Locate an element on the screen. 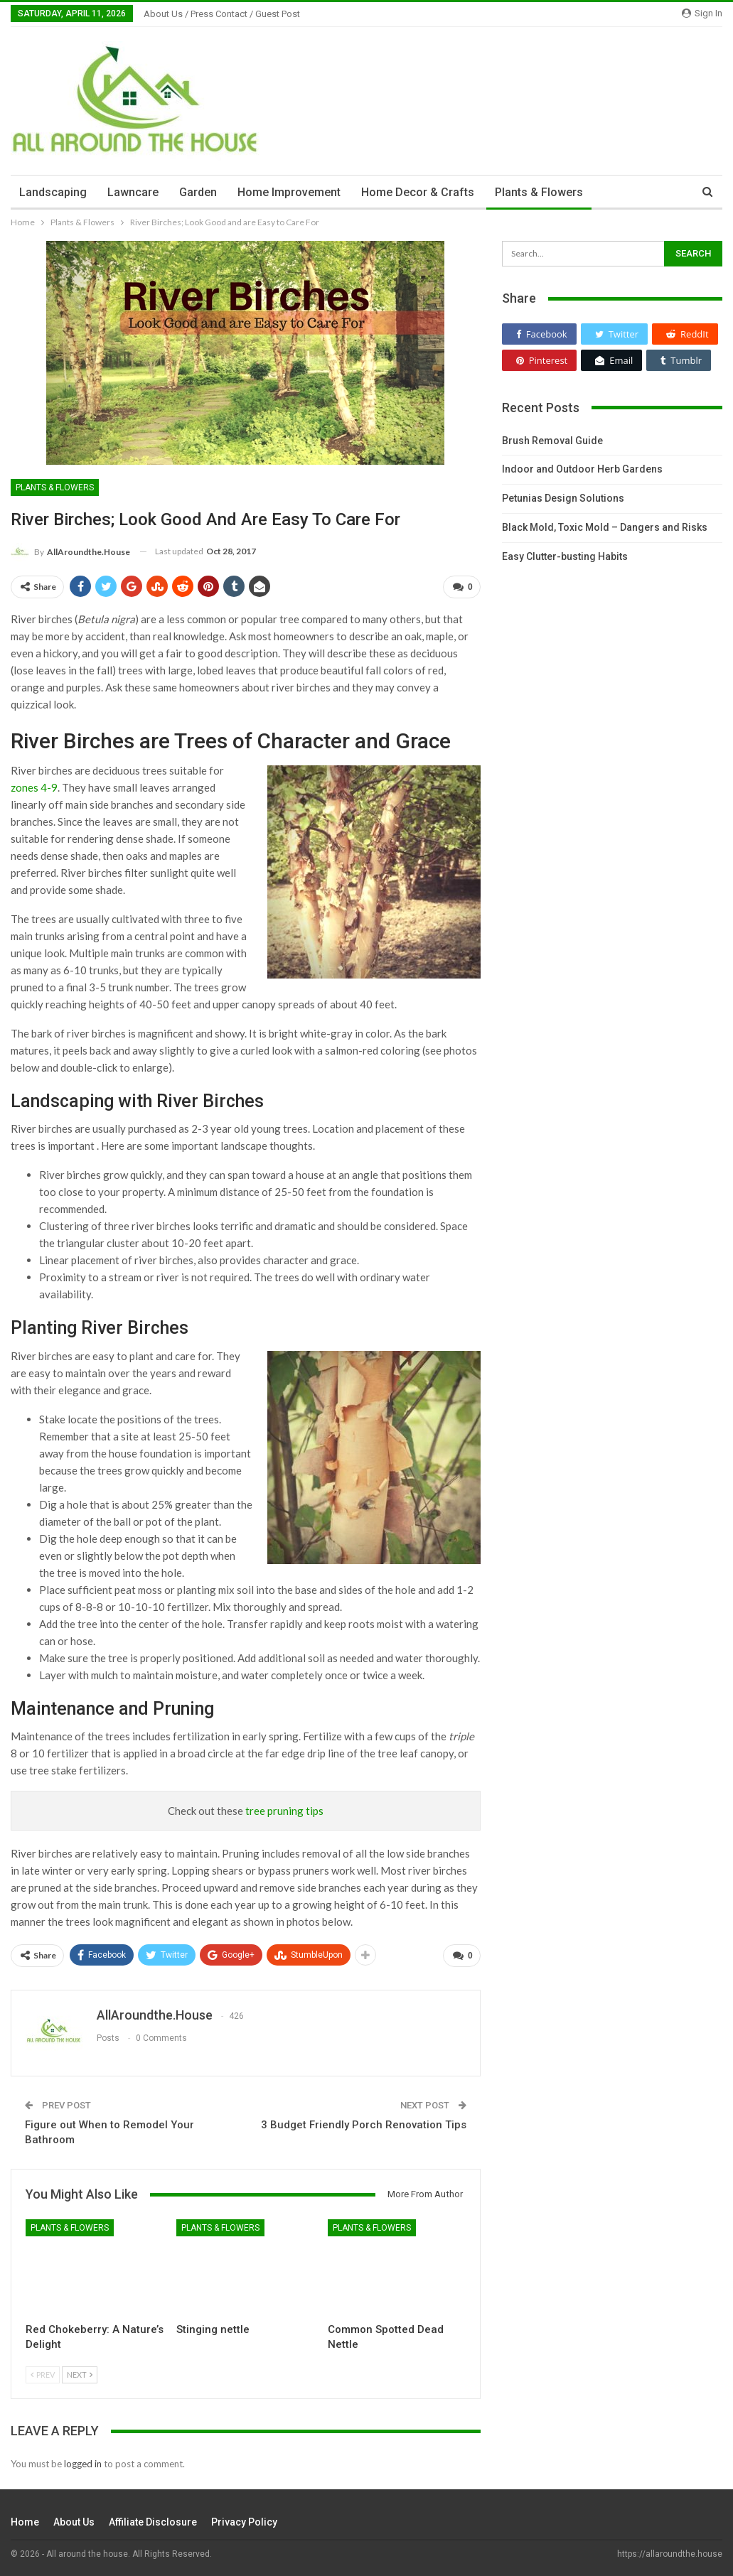 Image resolution: width=733 pixels, height=2576 pixels. Brush Removal Guide is located at coordinates (552, 440).